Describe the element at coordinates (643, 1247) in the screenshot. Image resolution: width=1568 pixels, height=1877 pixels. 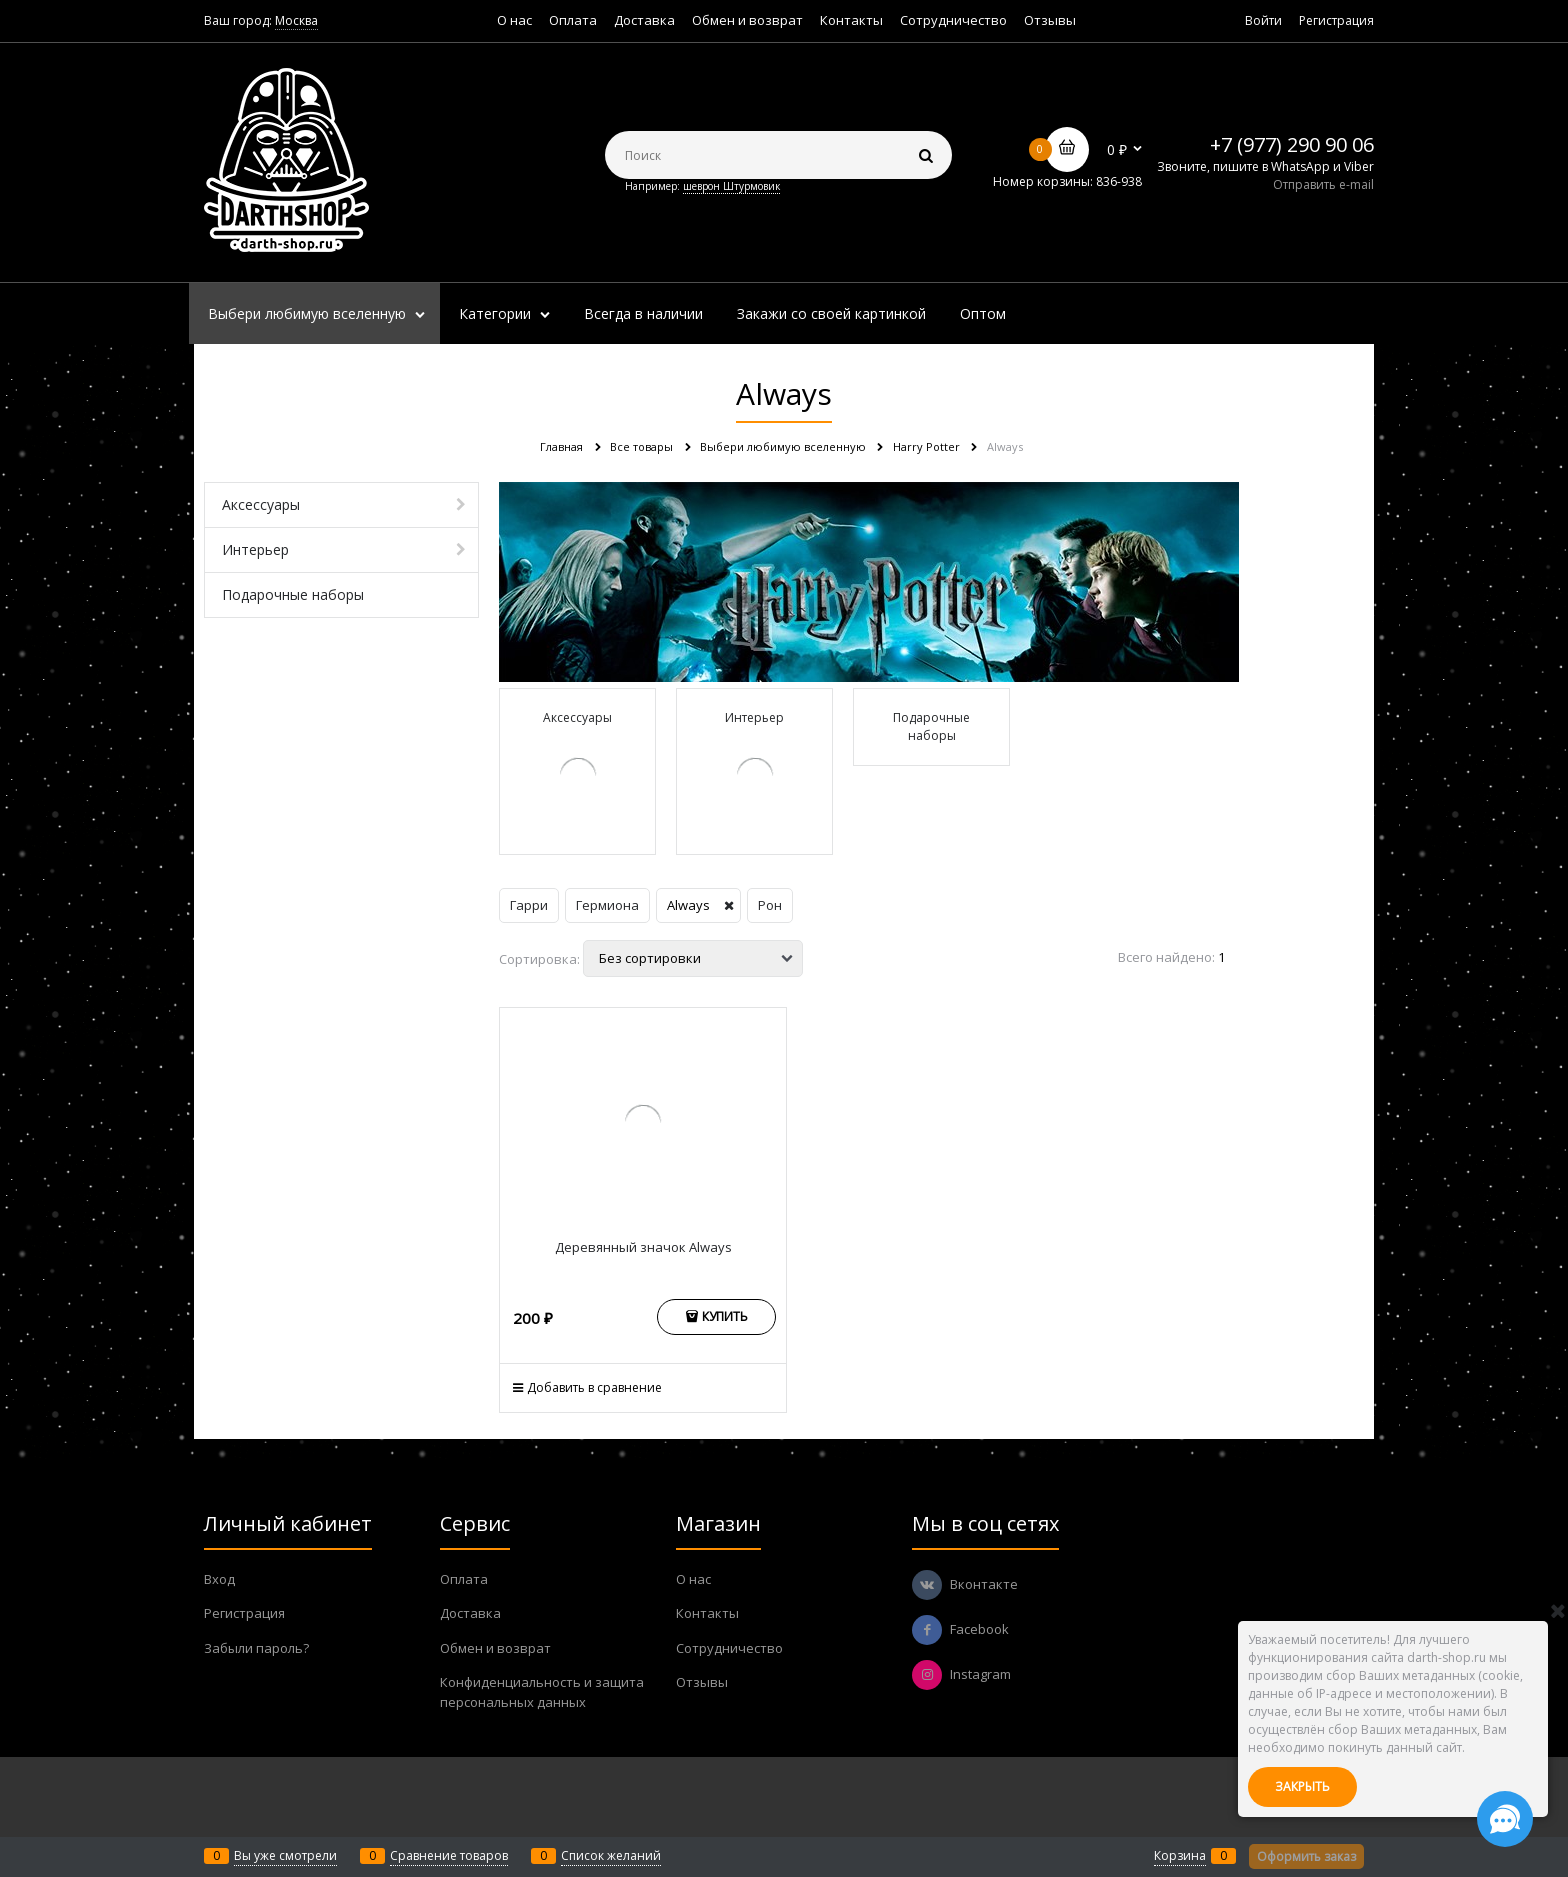
I see `Деревянный значок Always` at that location.